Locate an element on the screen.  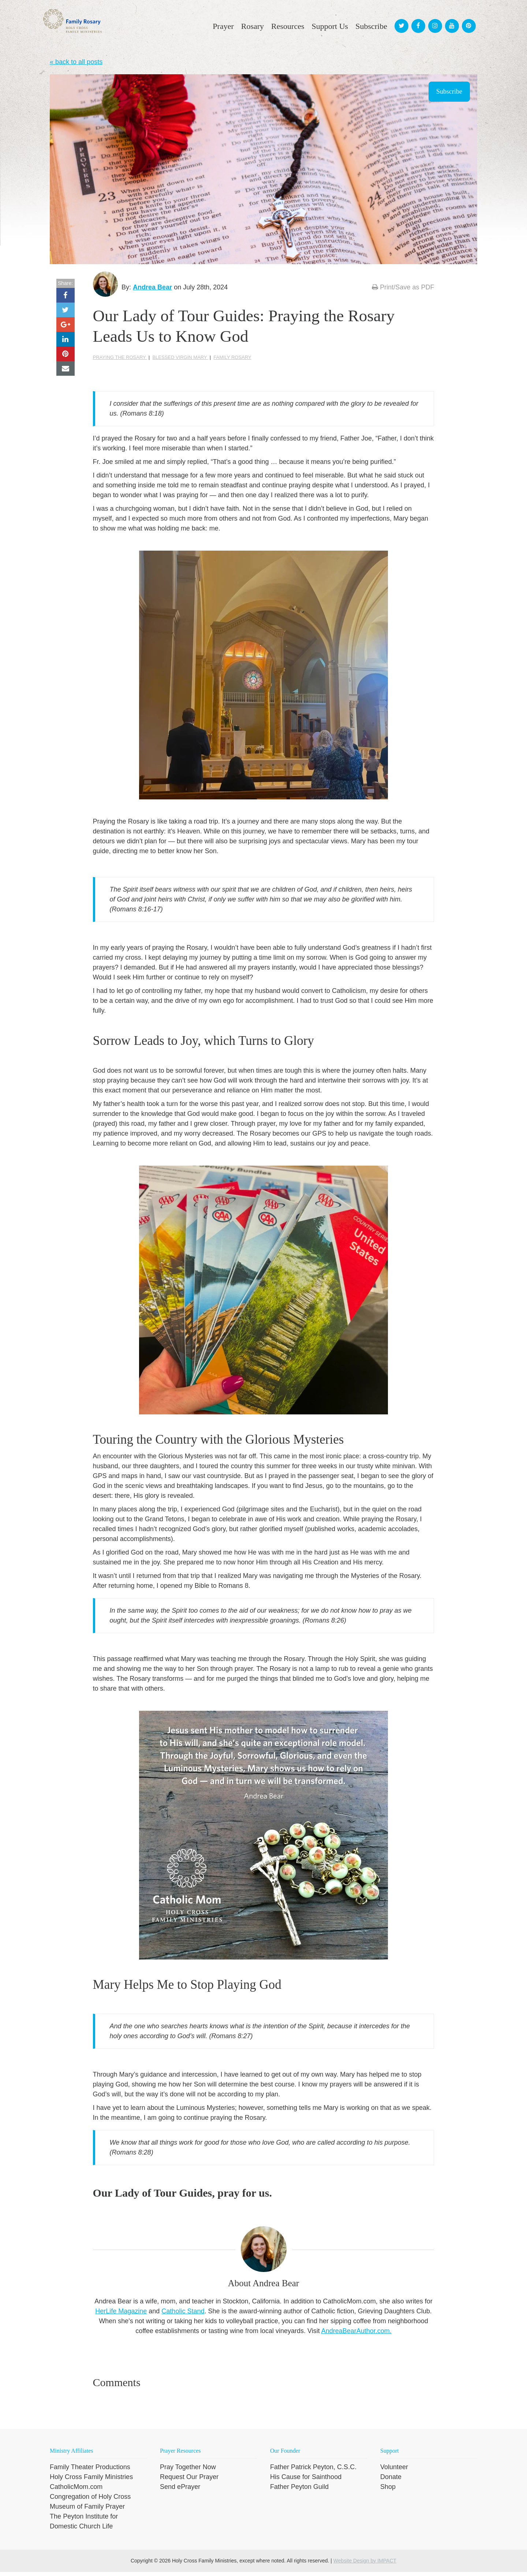
Holy Cross Family Ministries [menuitem] is located at coordinates (91, 2481).